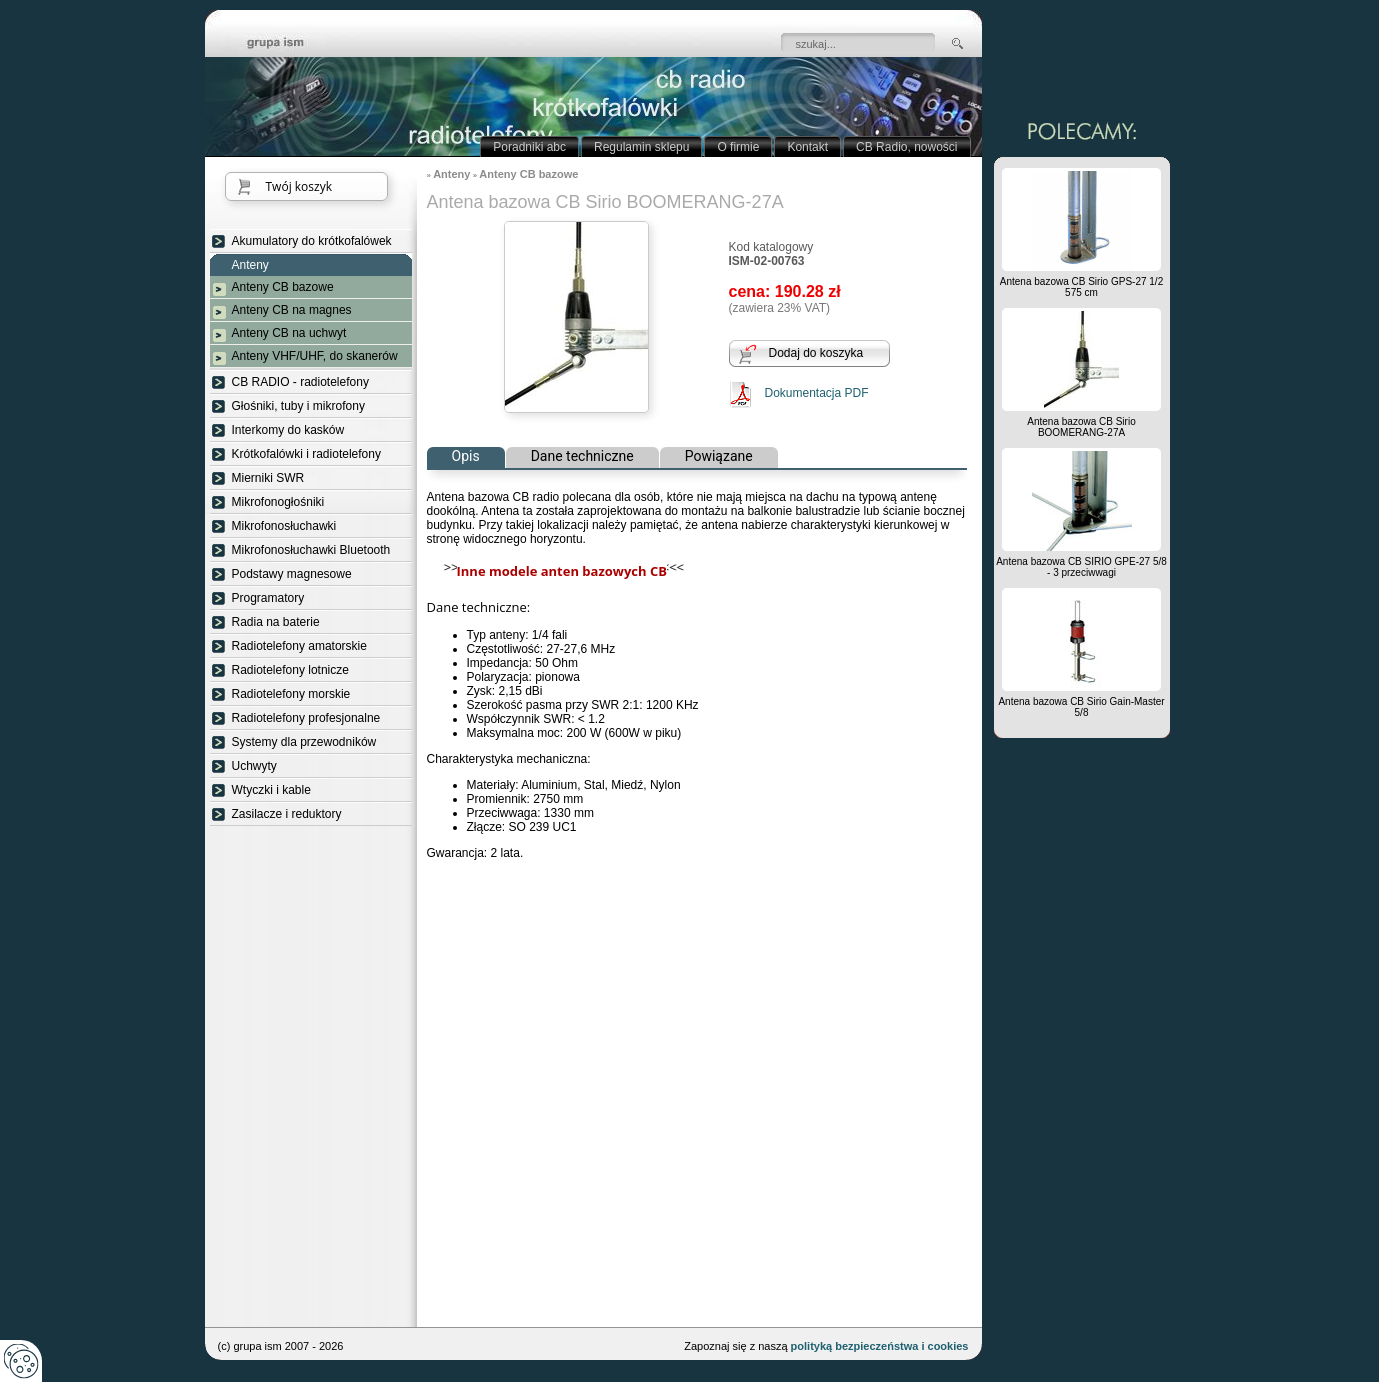 The image size is (1379, 1382). What do you see at coordinates (582, 456) in the screenshot?
I see `Dane techniczne` at bounding box center [582, 456].